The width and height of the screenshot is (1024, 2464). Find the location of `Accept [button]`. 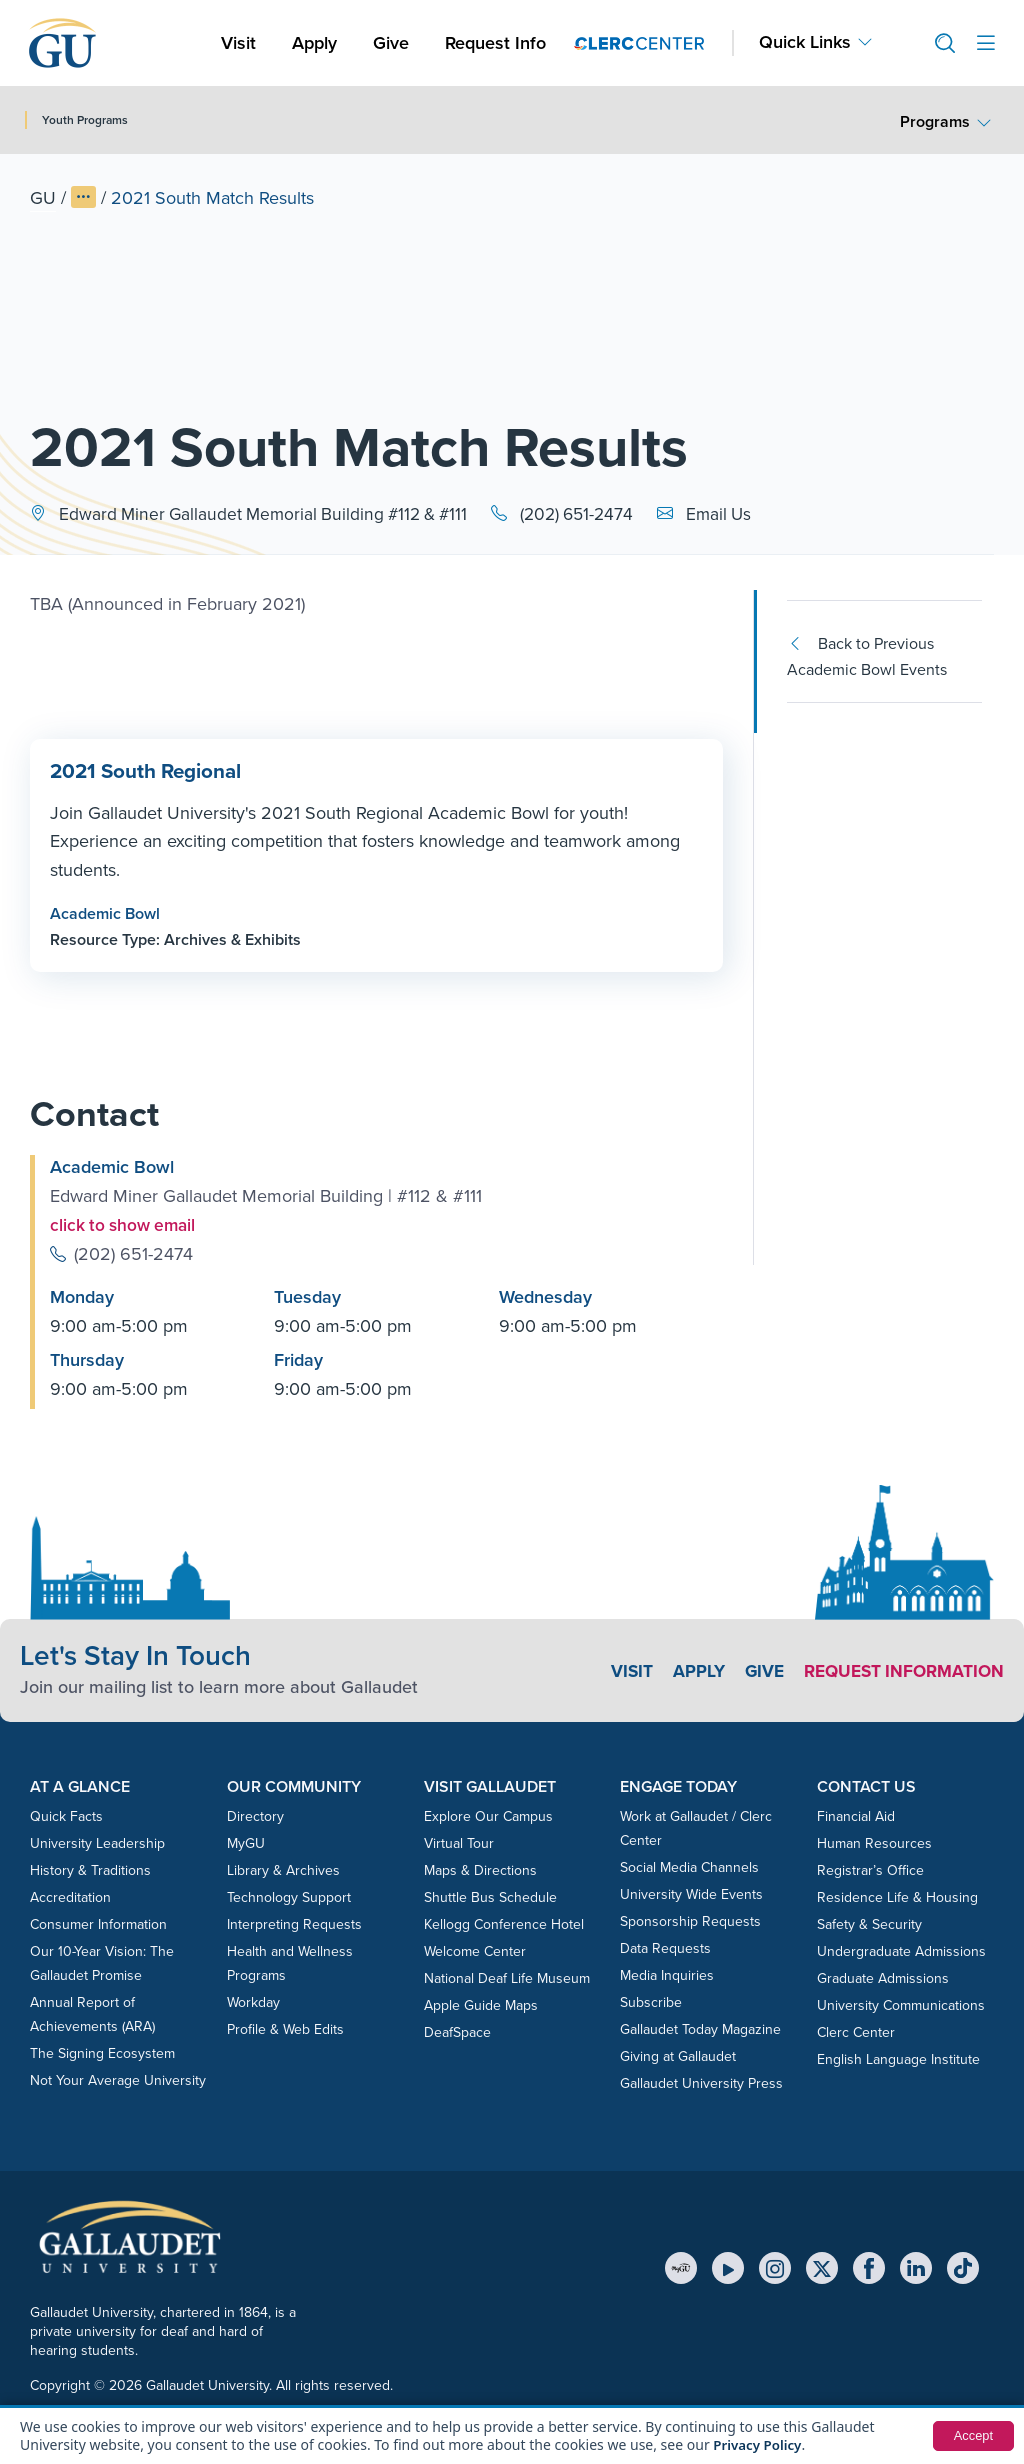

Accept [button] is located at coordinates (971, 2436).